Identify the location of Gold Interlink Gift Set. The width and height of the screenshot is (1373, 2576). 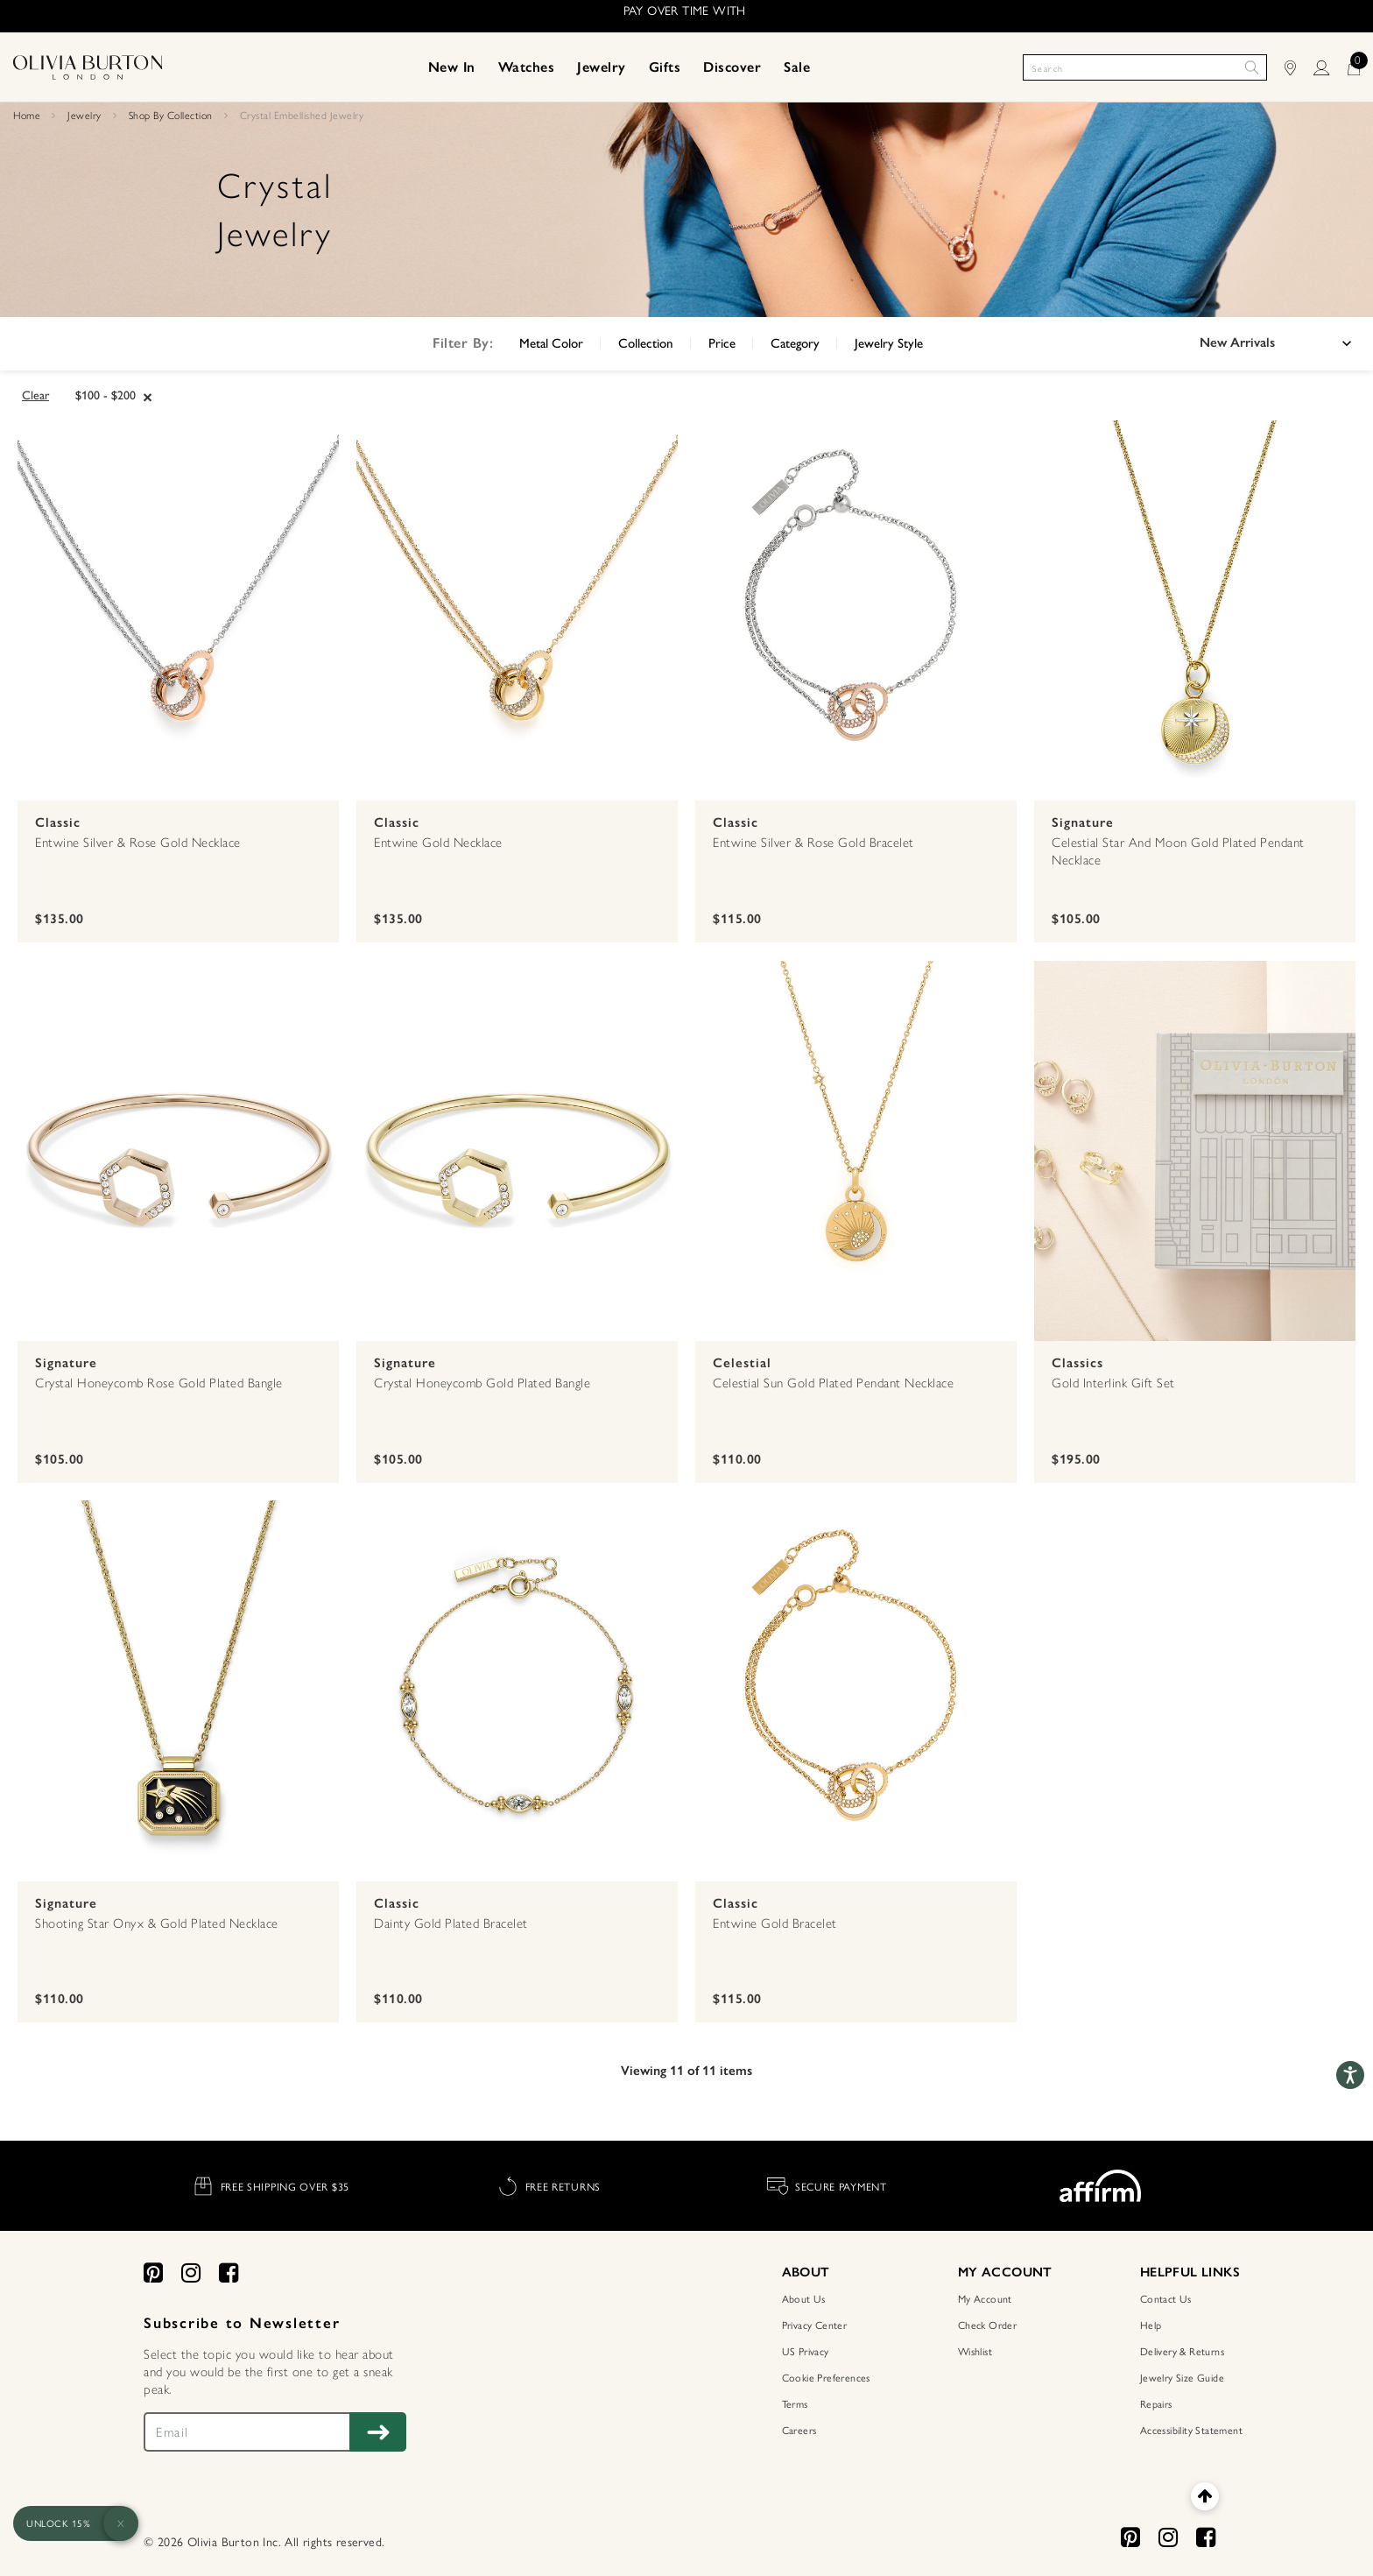
(1113, 1383).